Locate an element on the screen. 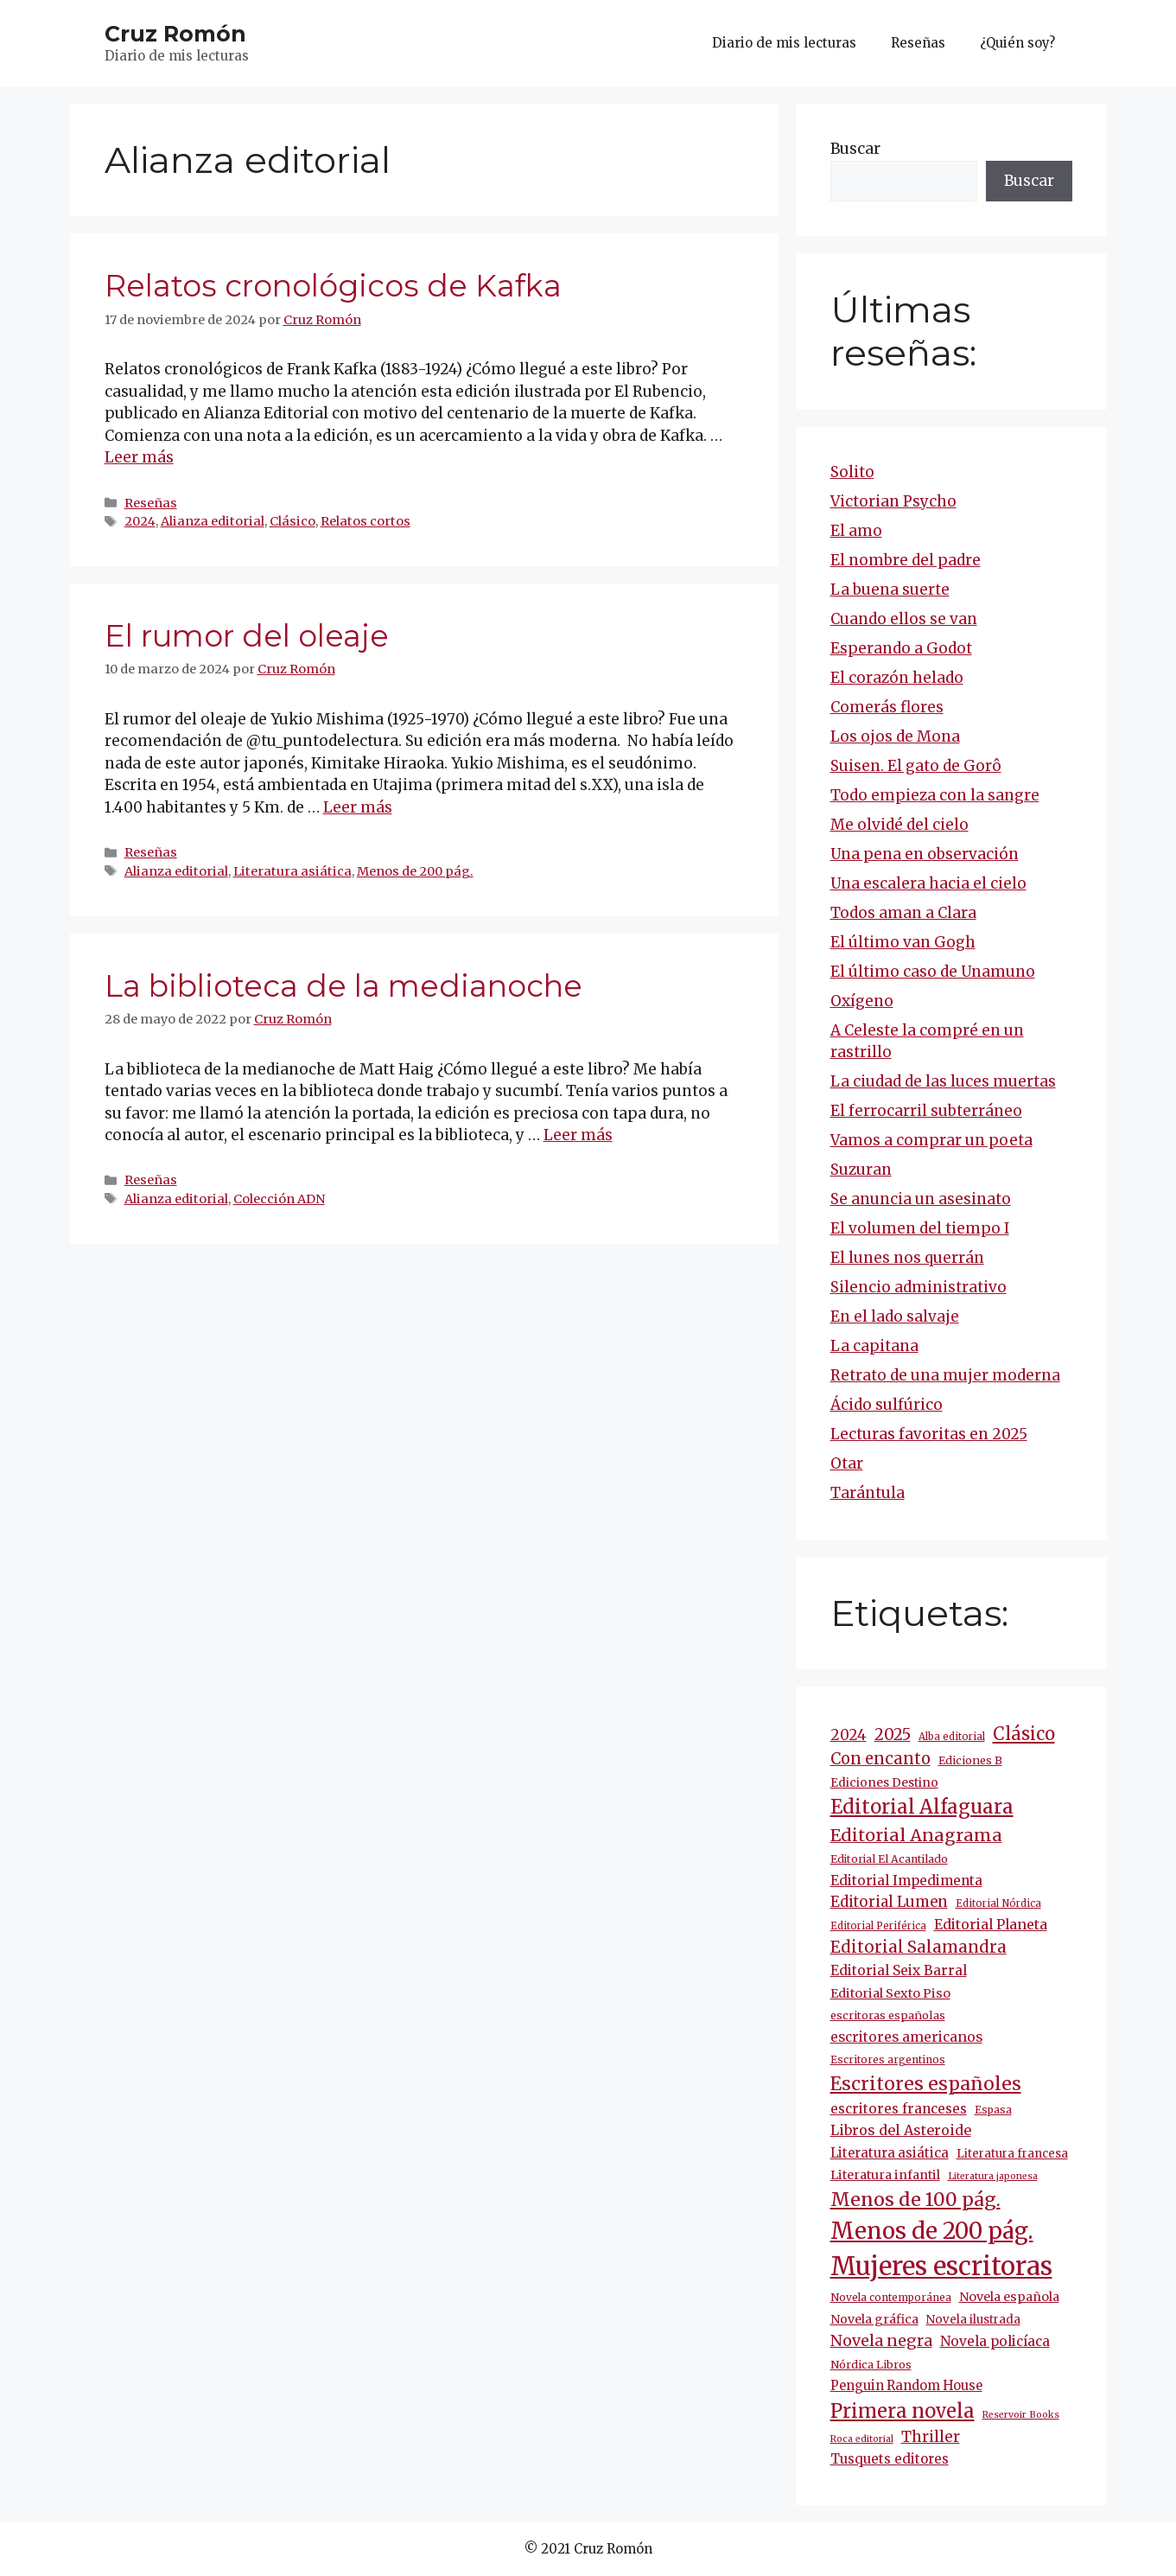 This screenshot has height=2576, width=1176. Novela ilustrada [Novela ilustrada (12 elementos)] is located at coordinates (973, 2319).